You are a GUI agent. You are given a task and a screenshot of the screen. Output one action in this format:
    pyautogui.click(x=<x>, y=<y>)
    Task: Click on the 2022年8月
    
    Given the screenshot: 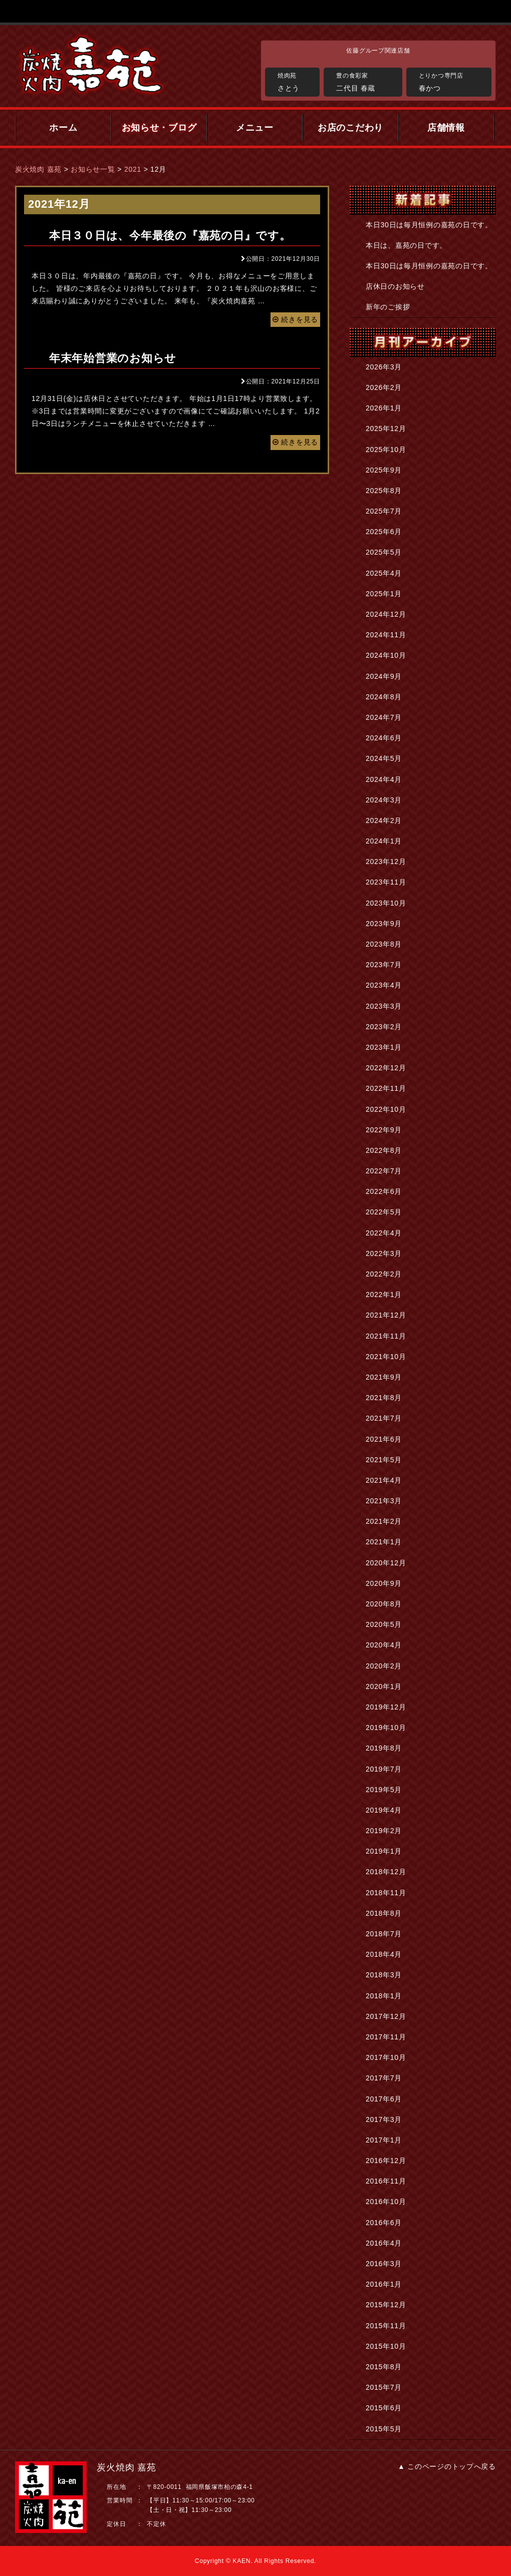 What is the action you would take?
    pyautogui.click(x=384, y=1150)
    